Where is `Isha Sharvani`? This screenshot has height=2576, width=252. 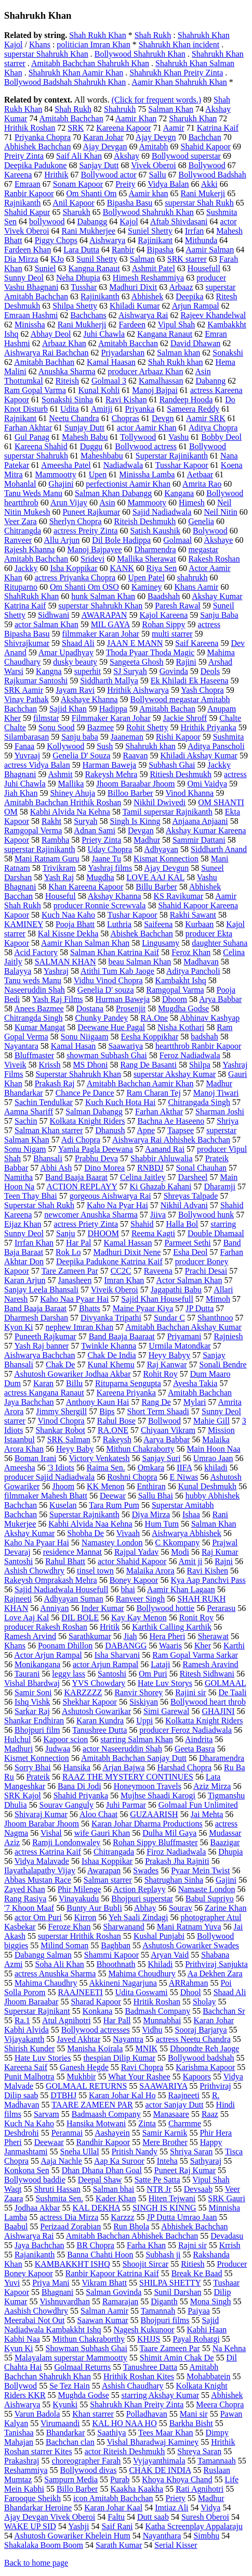
Isha Sharvani is located at coordinates (117, 1655).